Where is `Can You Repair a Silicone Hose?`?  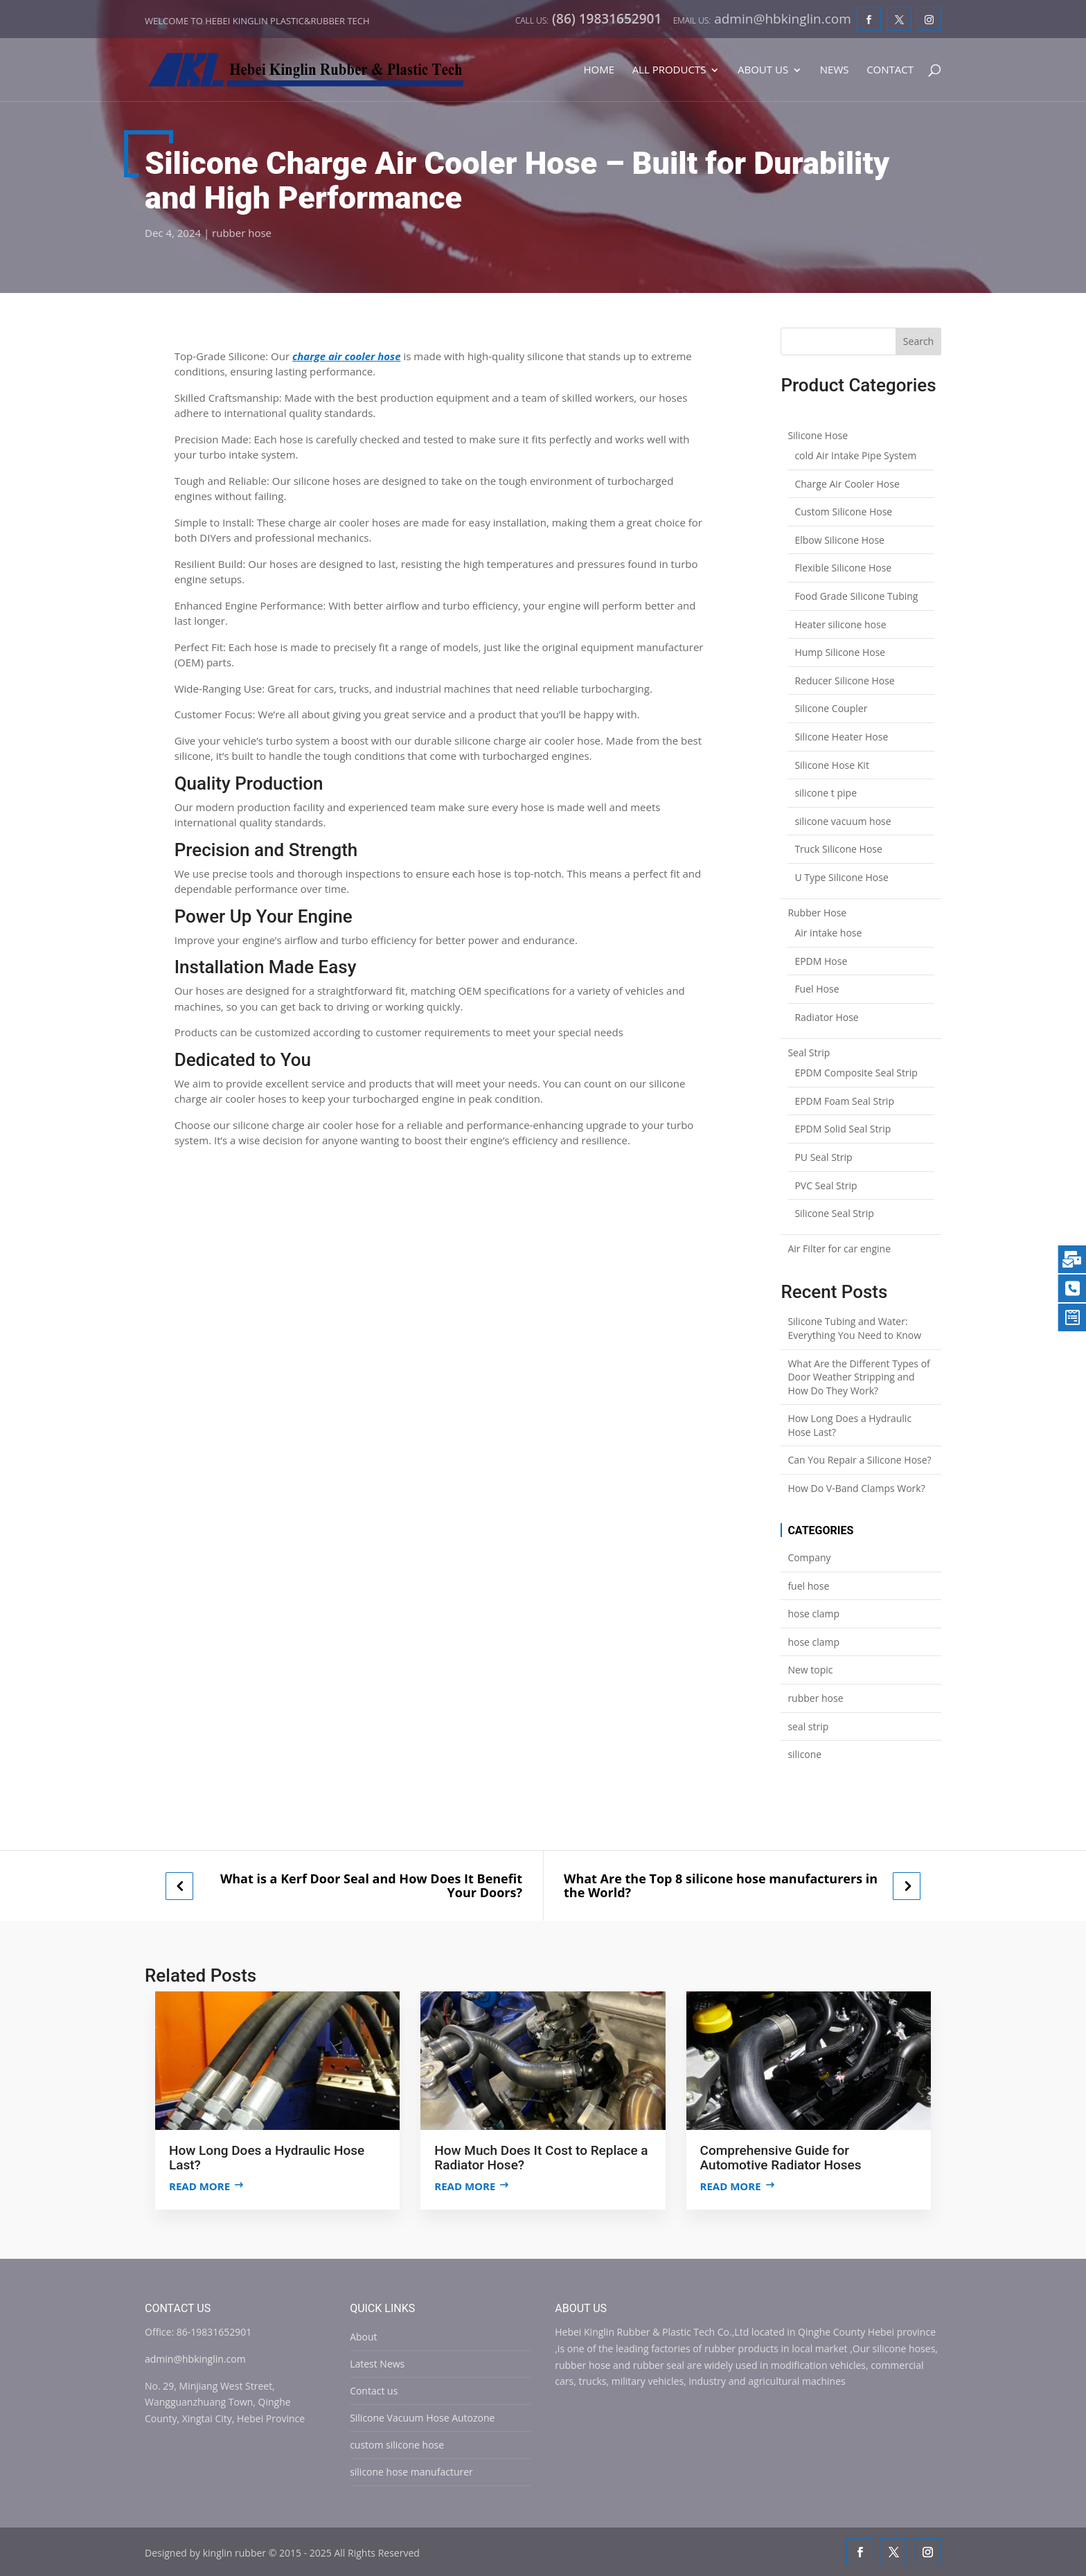 Can You Repair a Silicone Hose? is located at coordinates (859, 1459).